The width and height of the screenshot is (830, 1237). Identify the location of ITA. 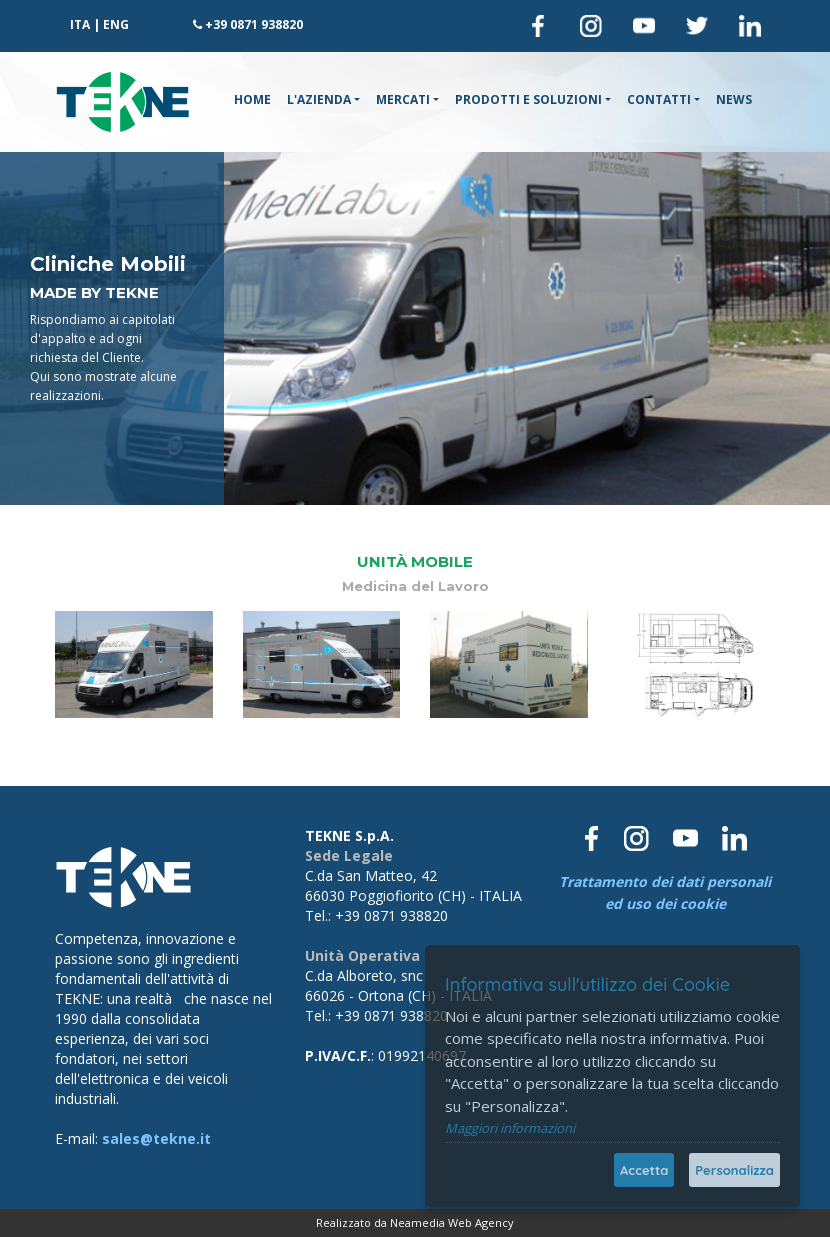
(80, 24).